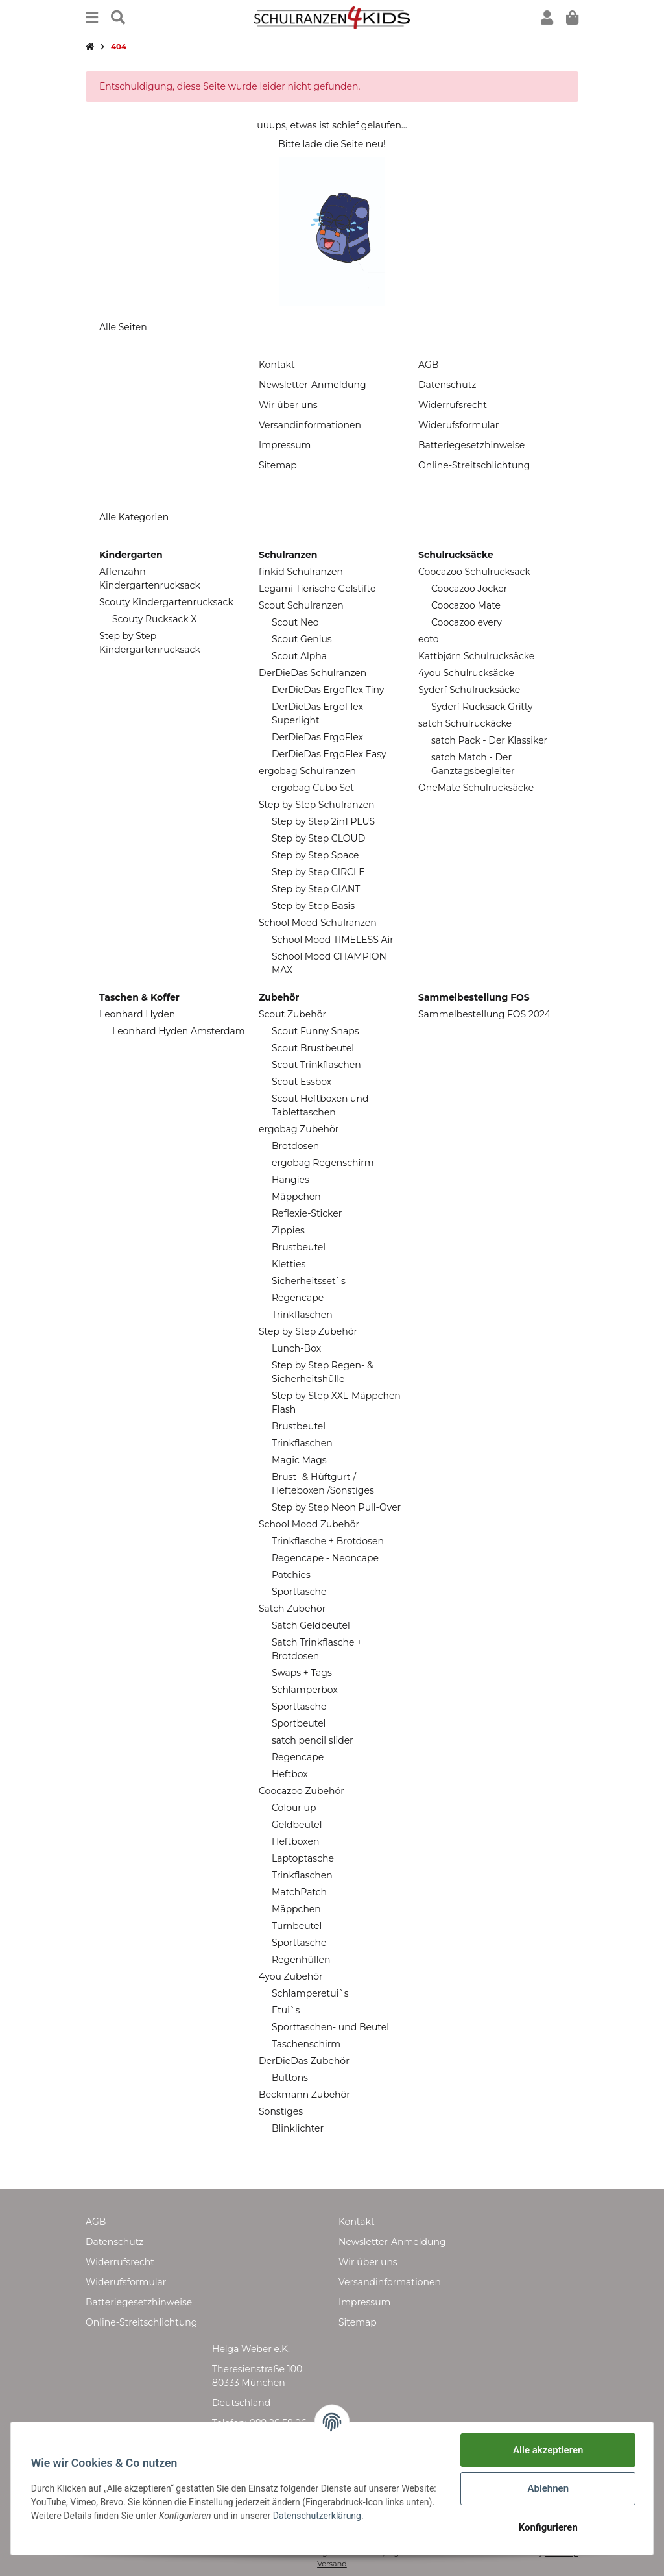  I want to click on Leonhard Hyden Amsterdam, so click(178, 1031).